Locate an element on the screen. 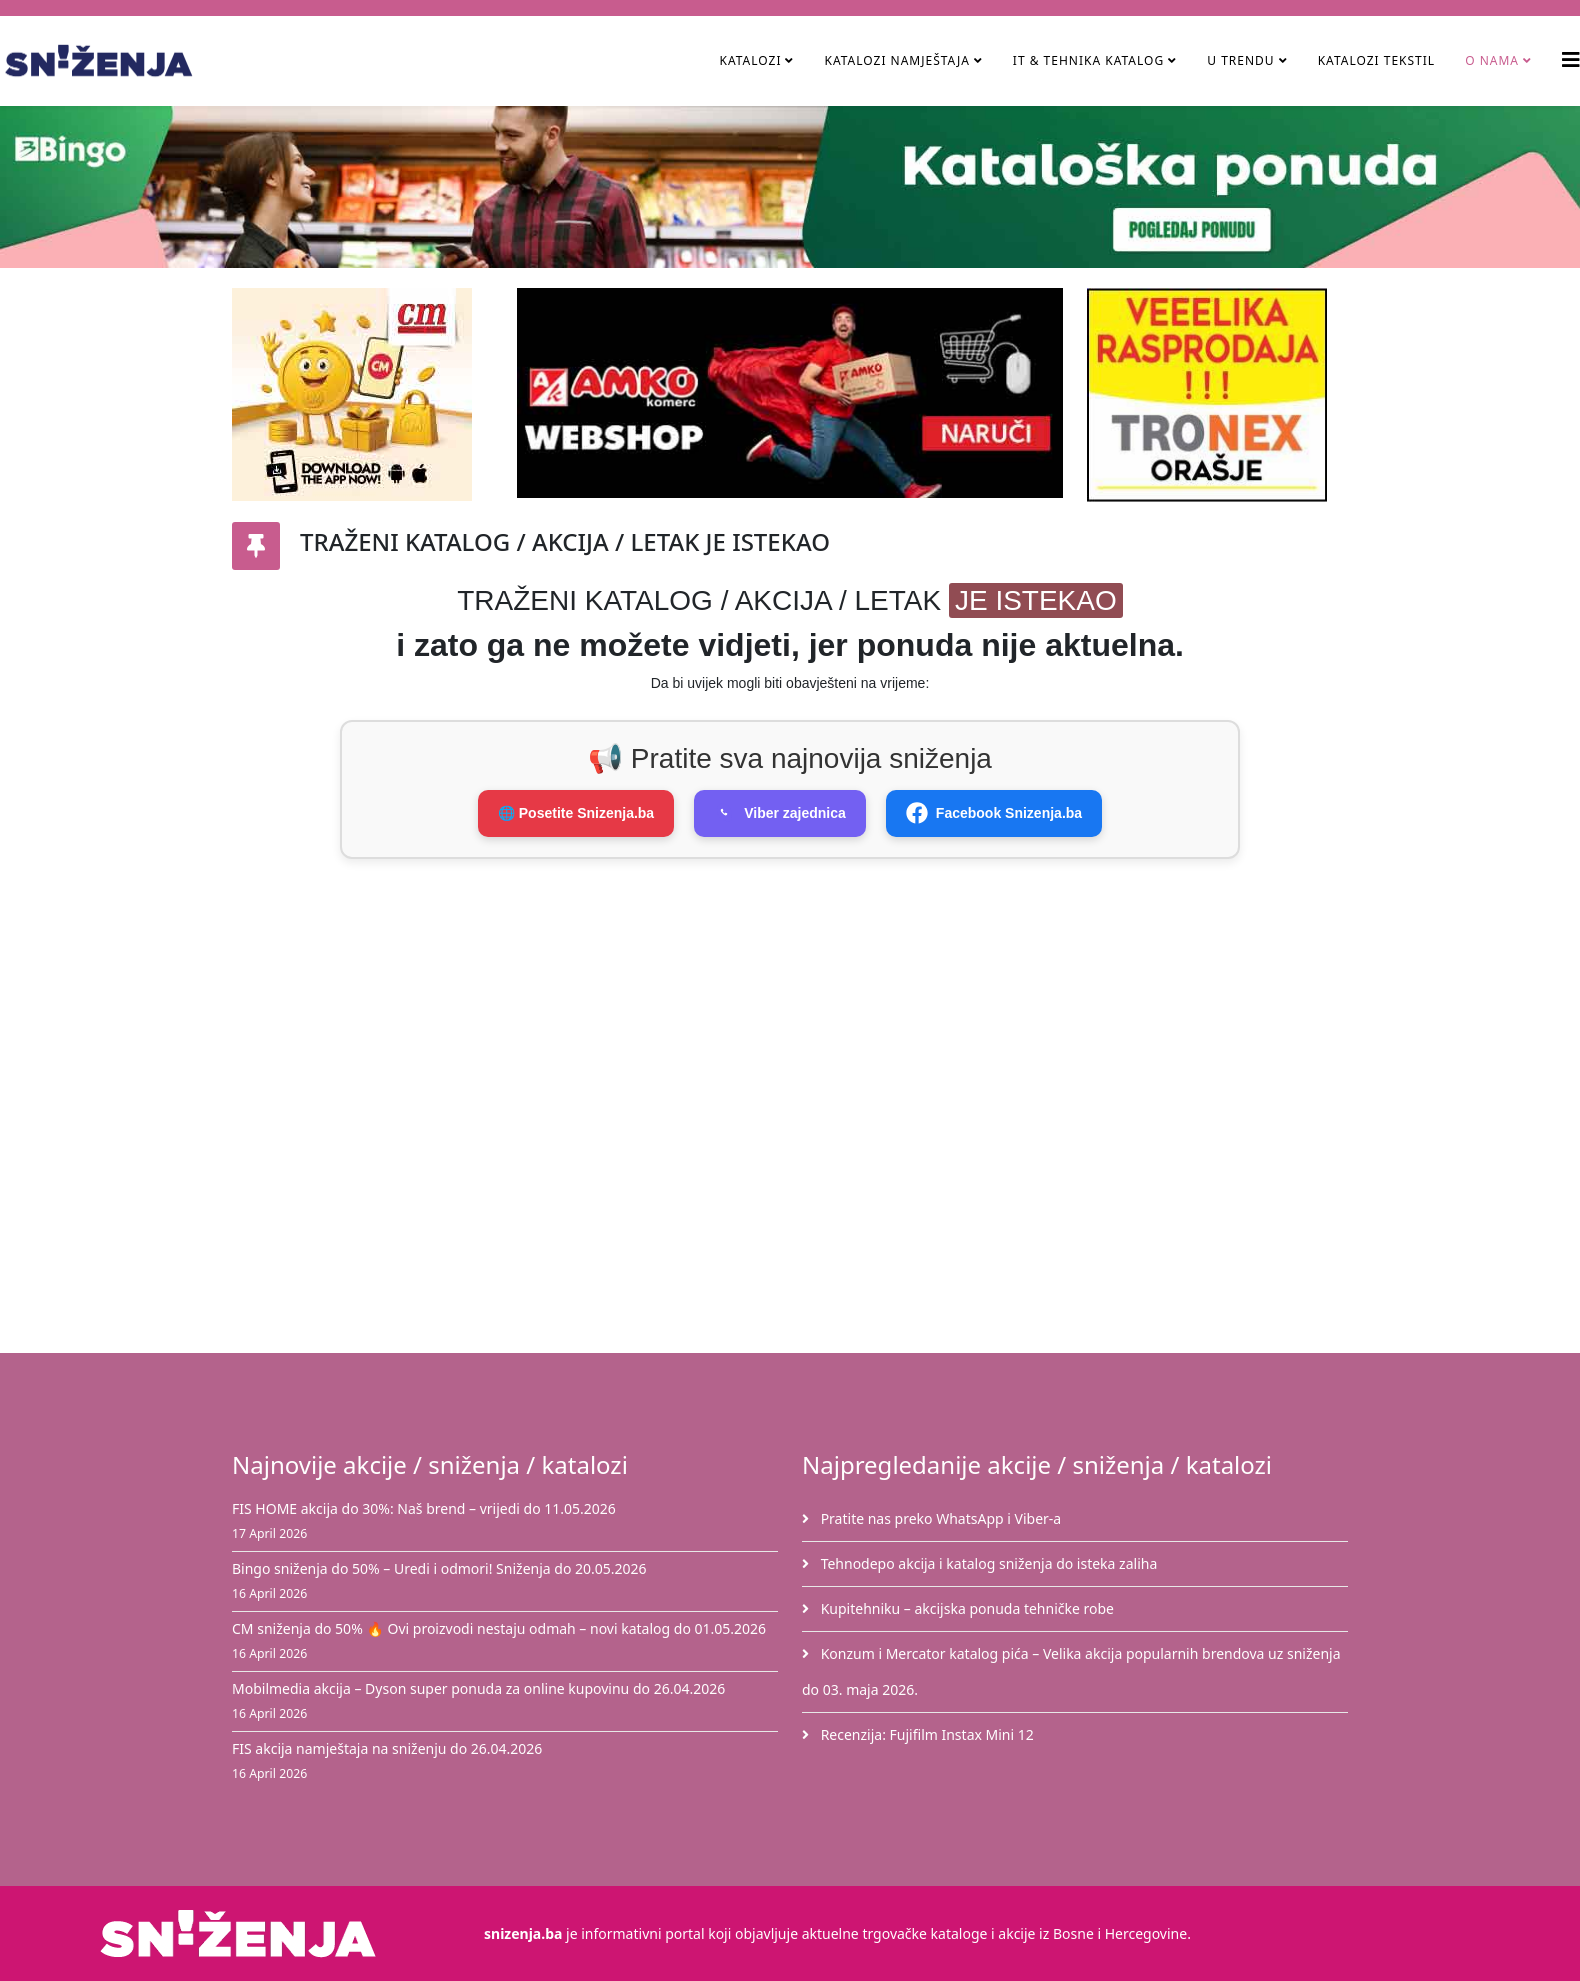 The image size is (1580, 1981). O nama is located at coordinates (1492, 60).